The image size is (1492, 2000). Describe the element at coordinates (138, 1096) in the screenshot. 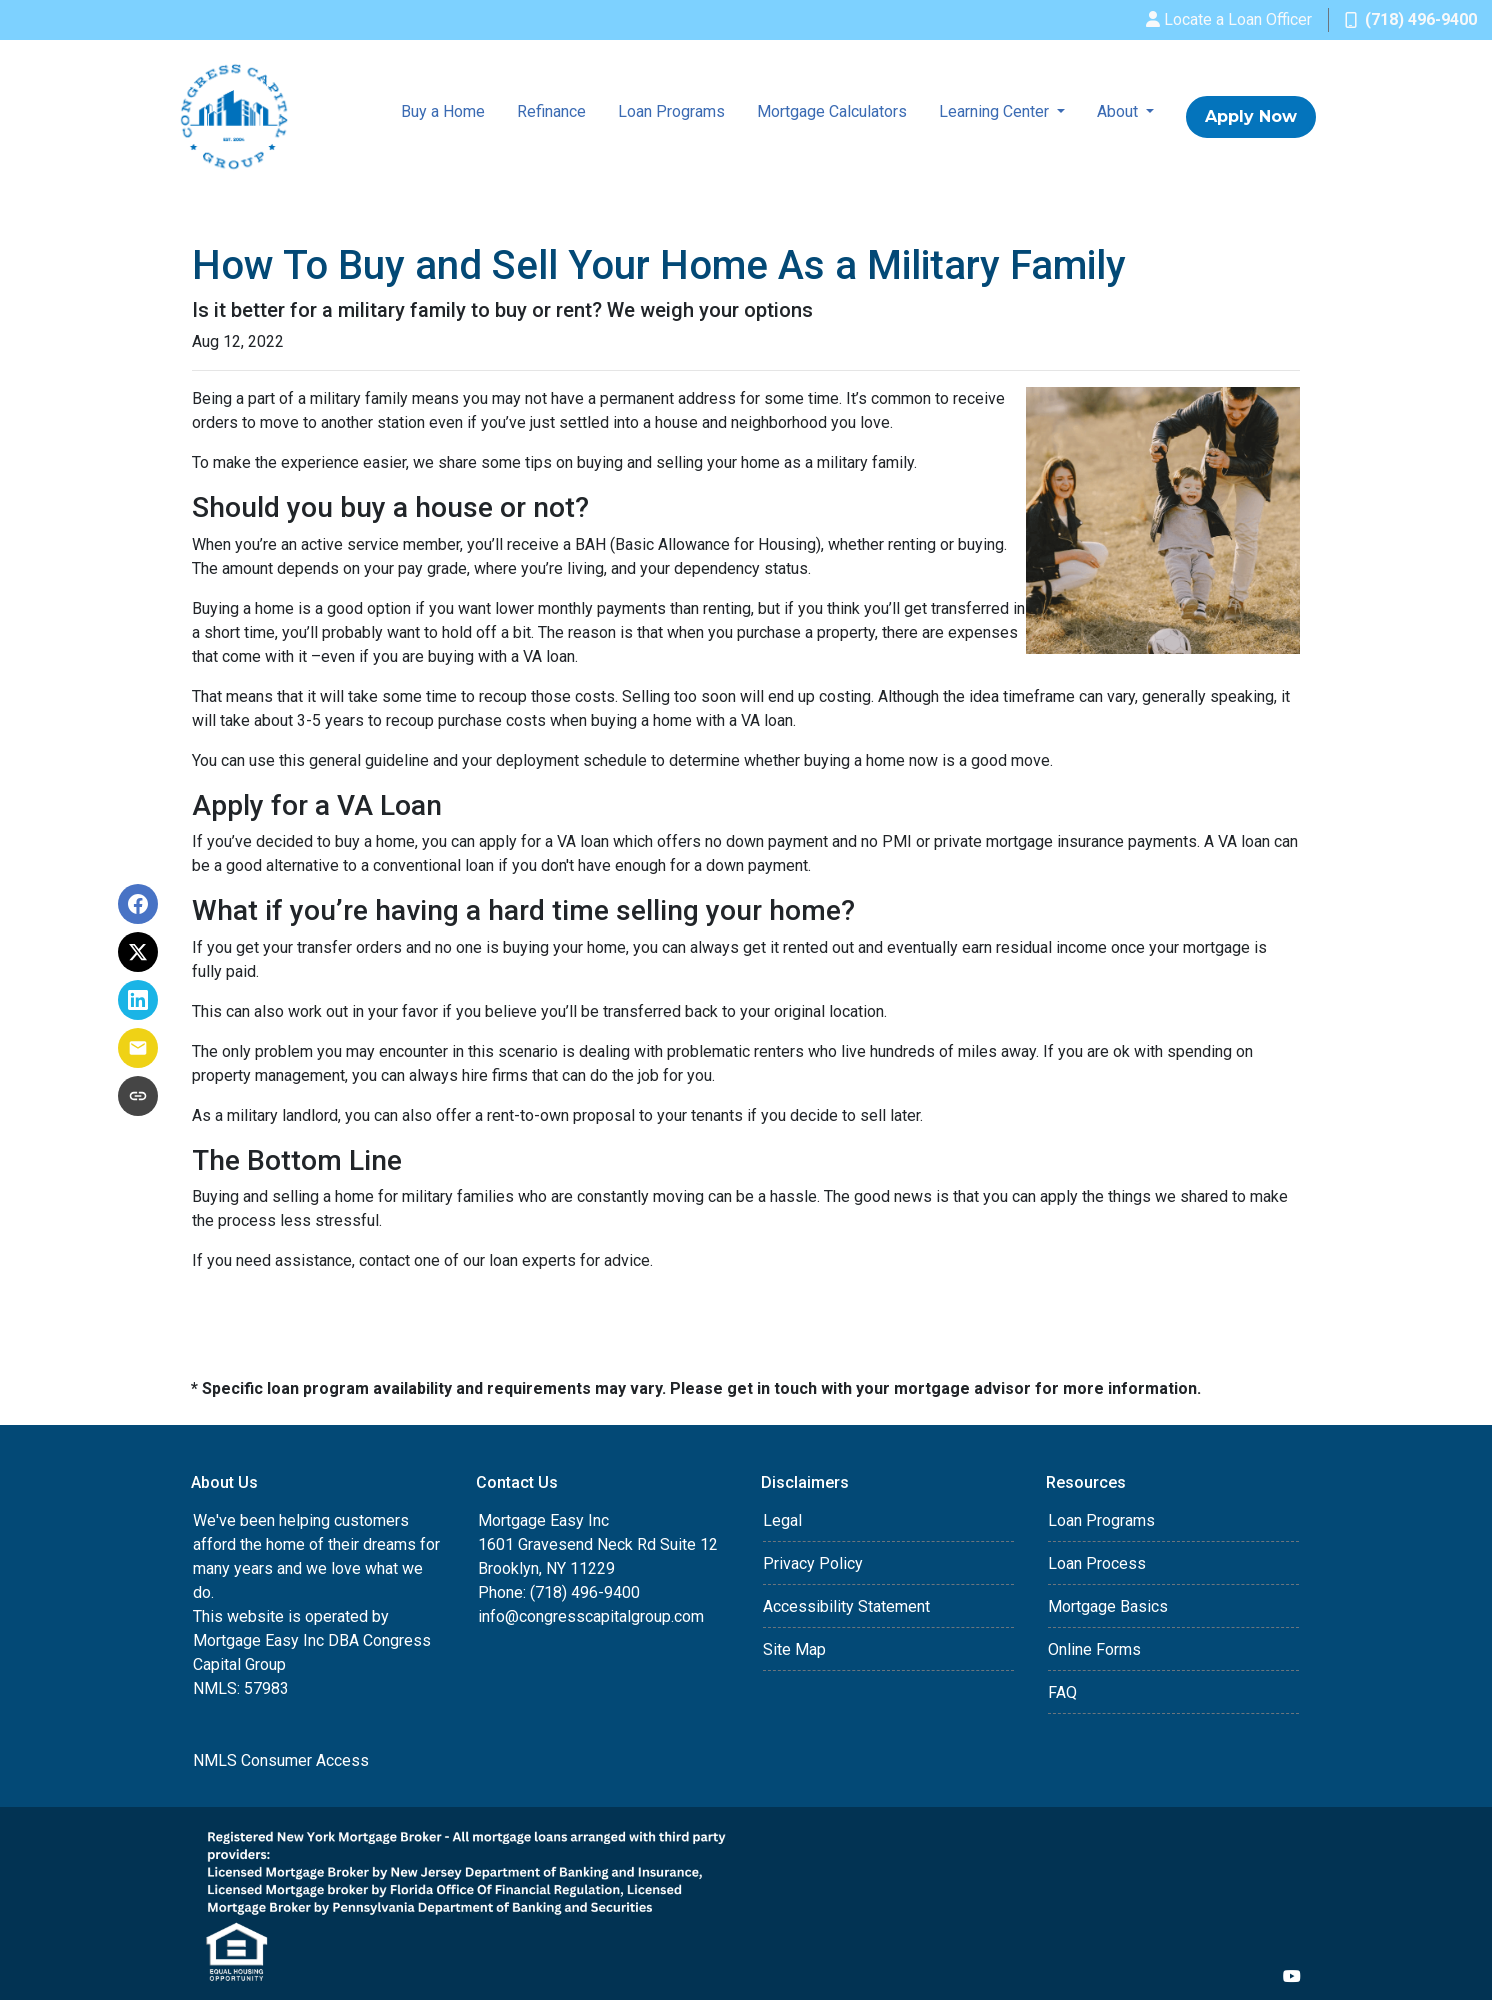

I see `[Copy link to clipboard]` at that location.